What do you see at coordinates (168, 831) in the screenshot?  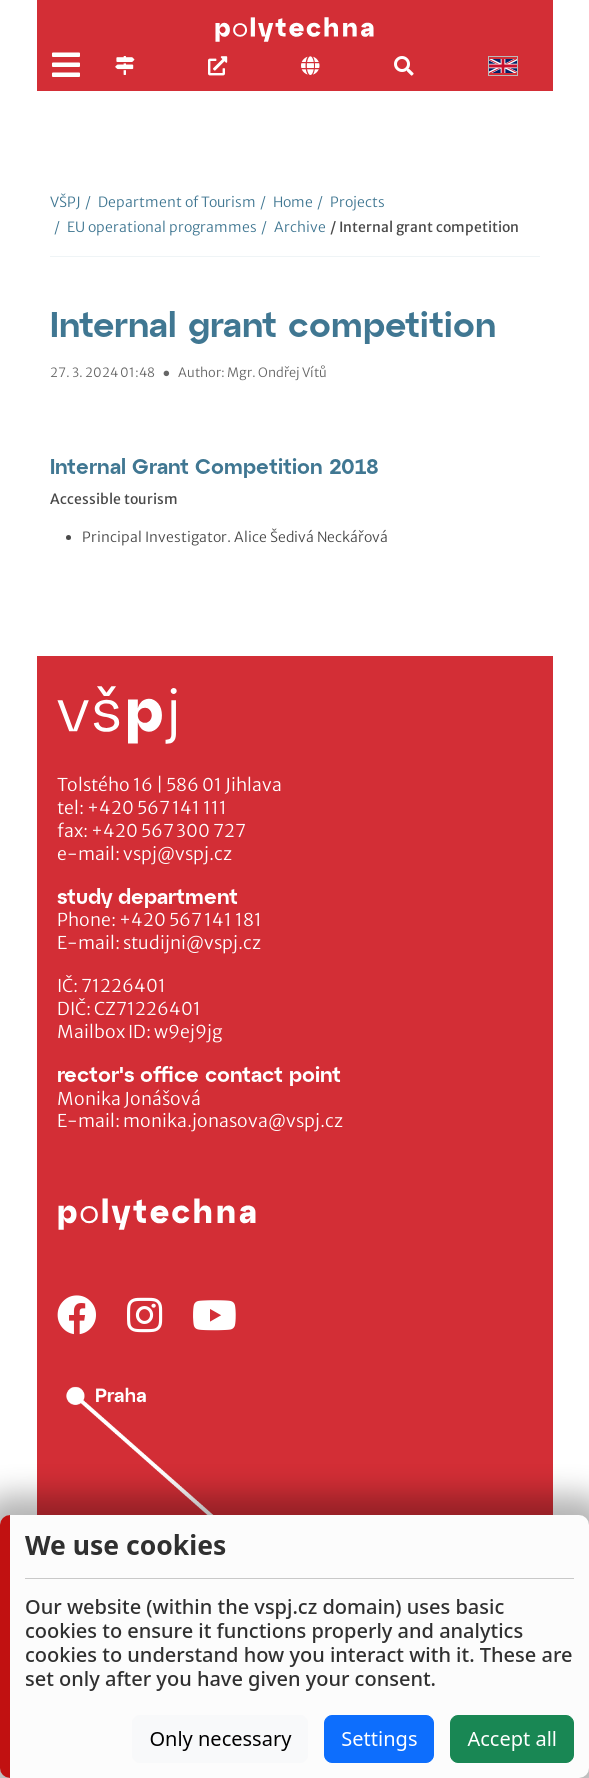 I see `+420 567 300 727` at bounding box center [168, 831].